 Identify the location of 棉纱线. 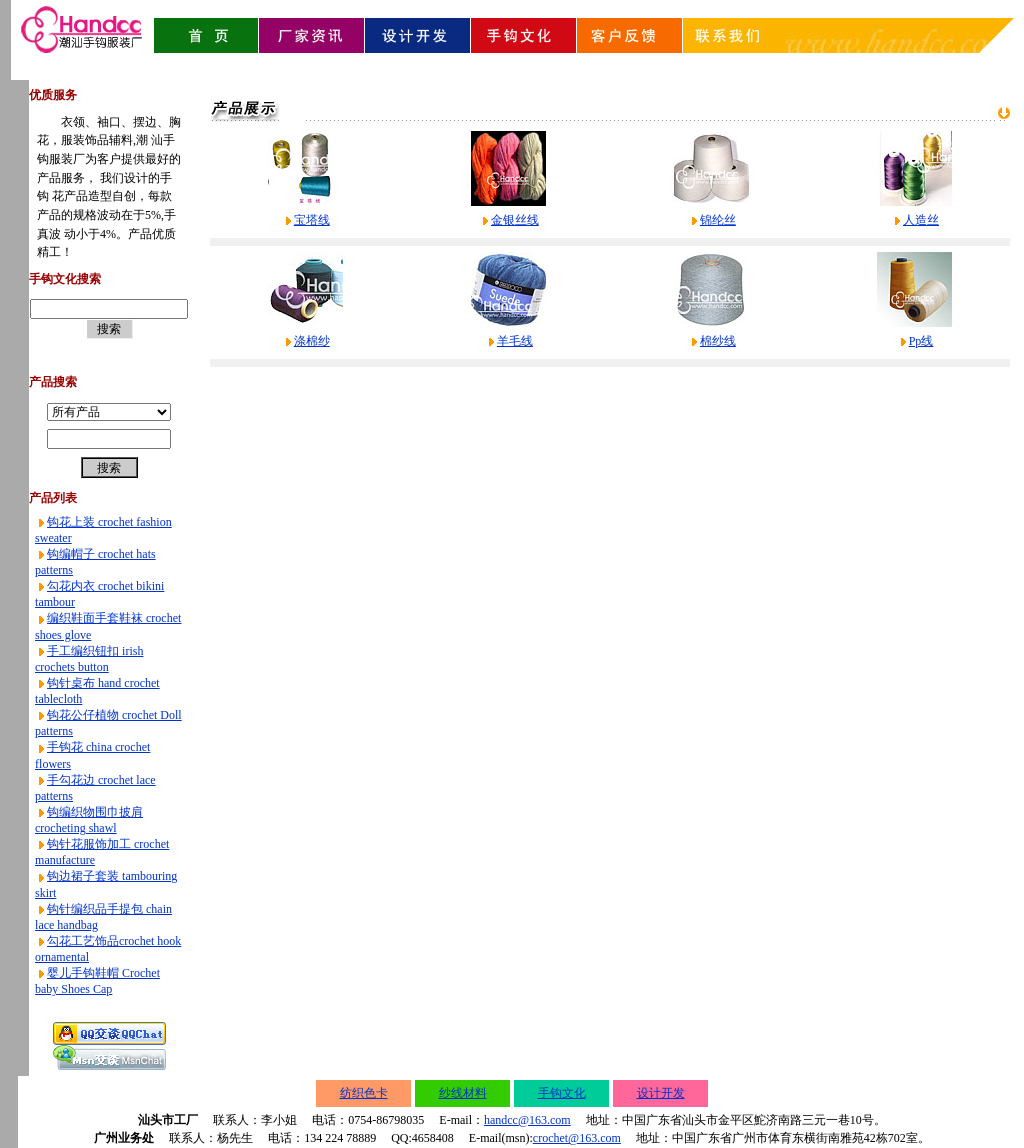
(718, 341).